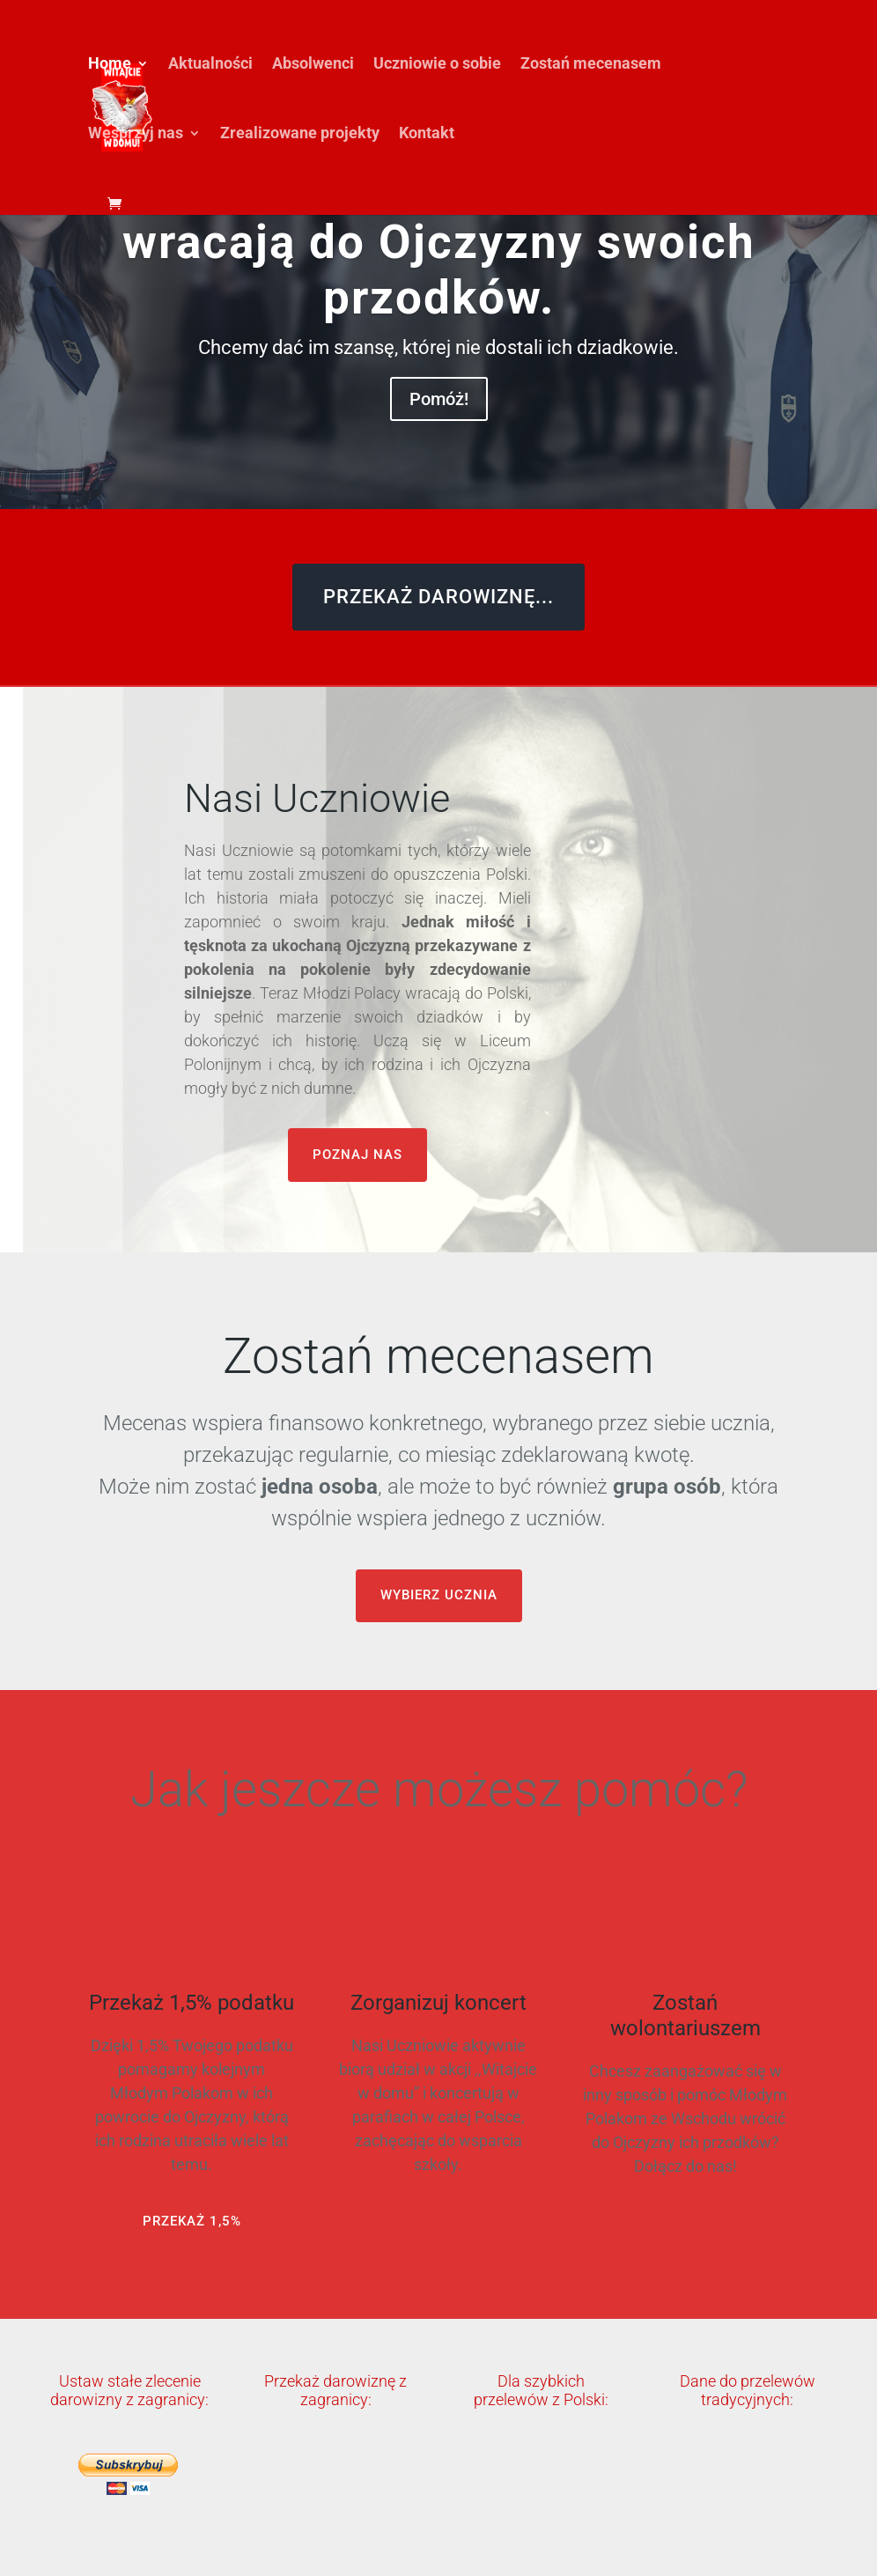 The height and width of the screenshot is (2576, 877). I want to click on Uczniowie o sobie, so click(437, 64).